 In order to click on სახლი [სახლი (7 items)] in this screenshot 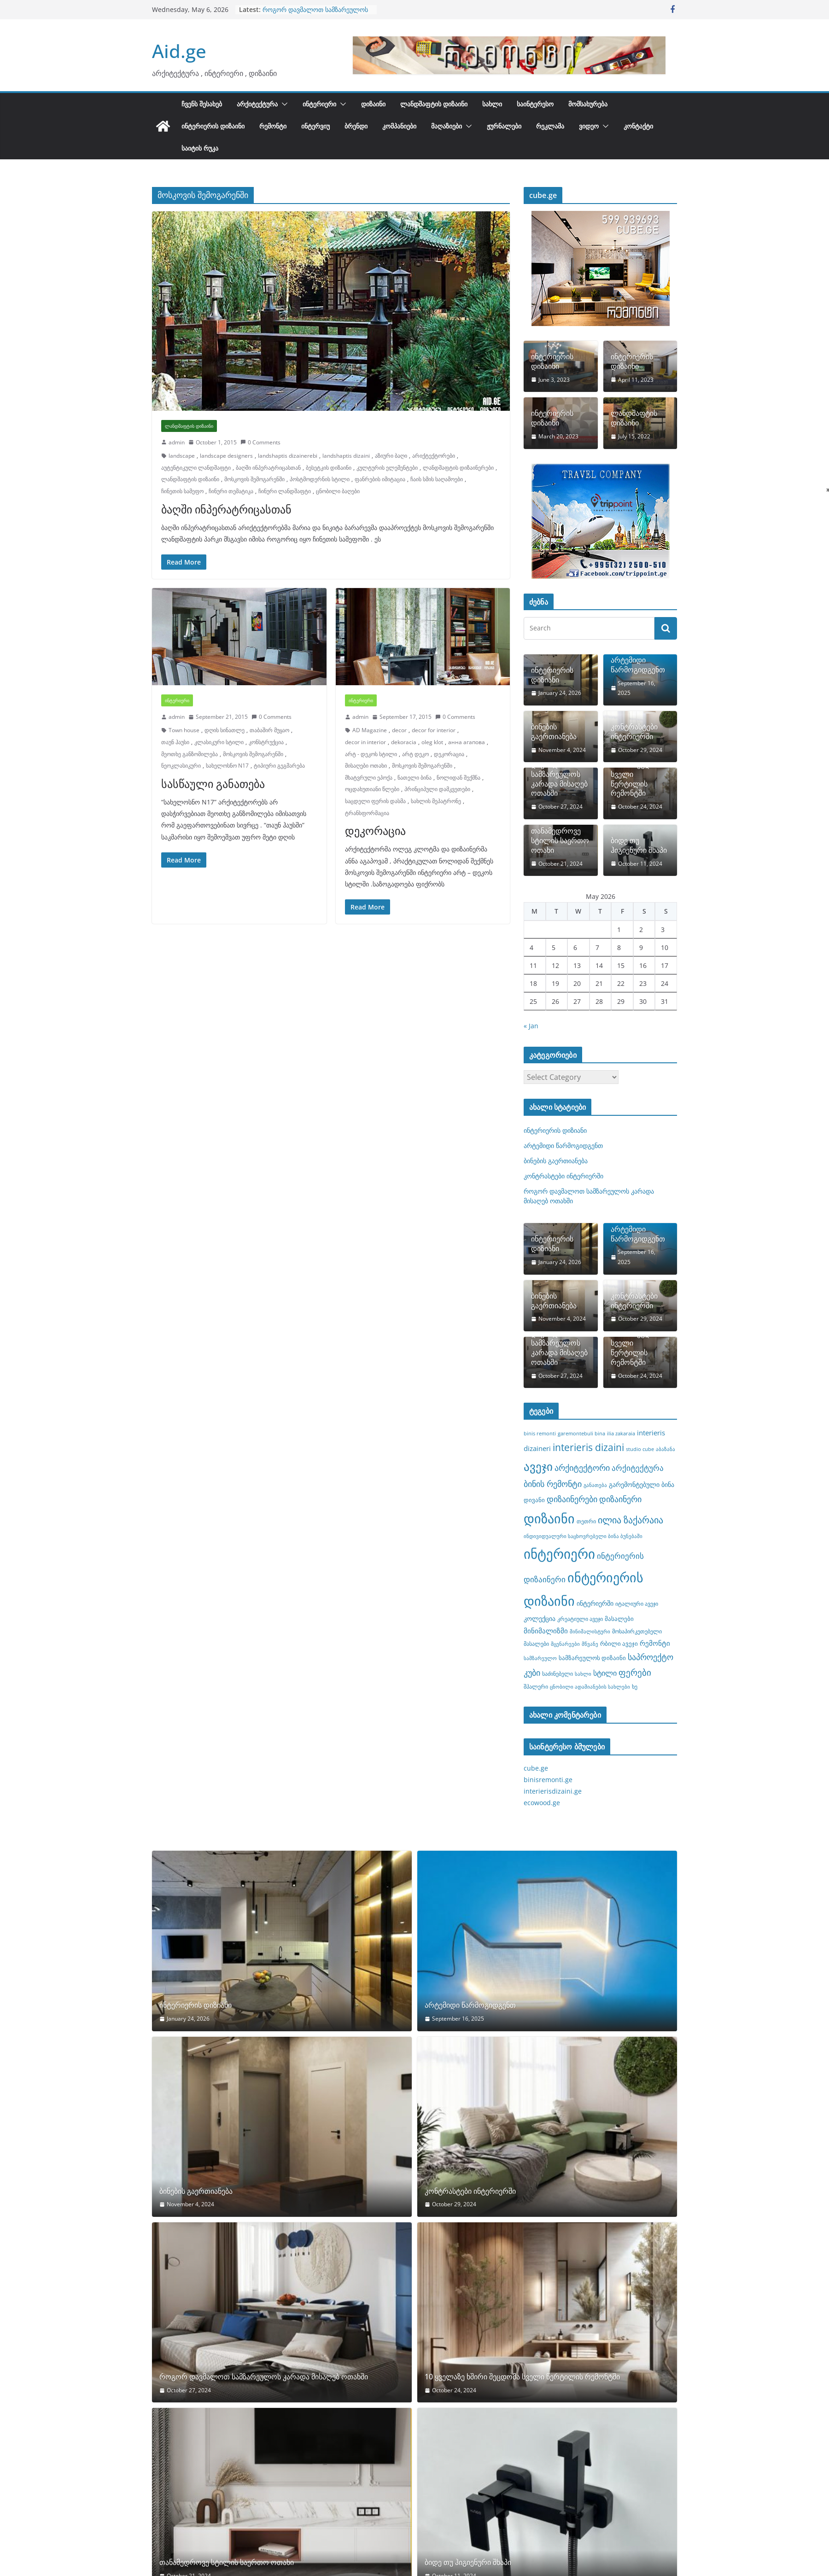, I will do `click(583, 1674)`.